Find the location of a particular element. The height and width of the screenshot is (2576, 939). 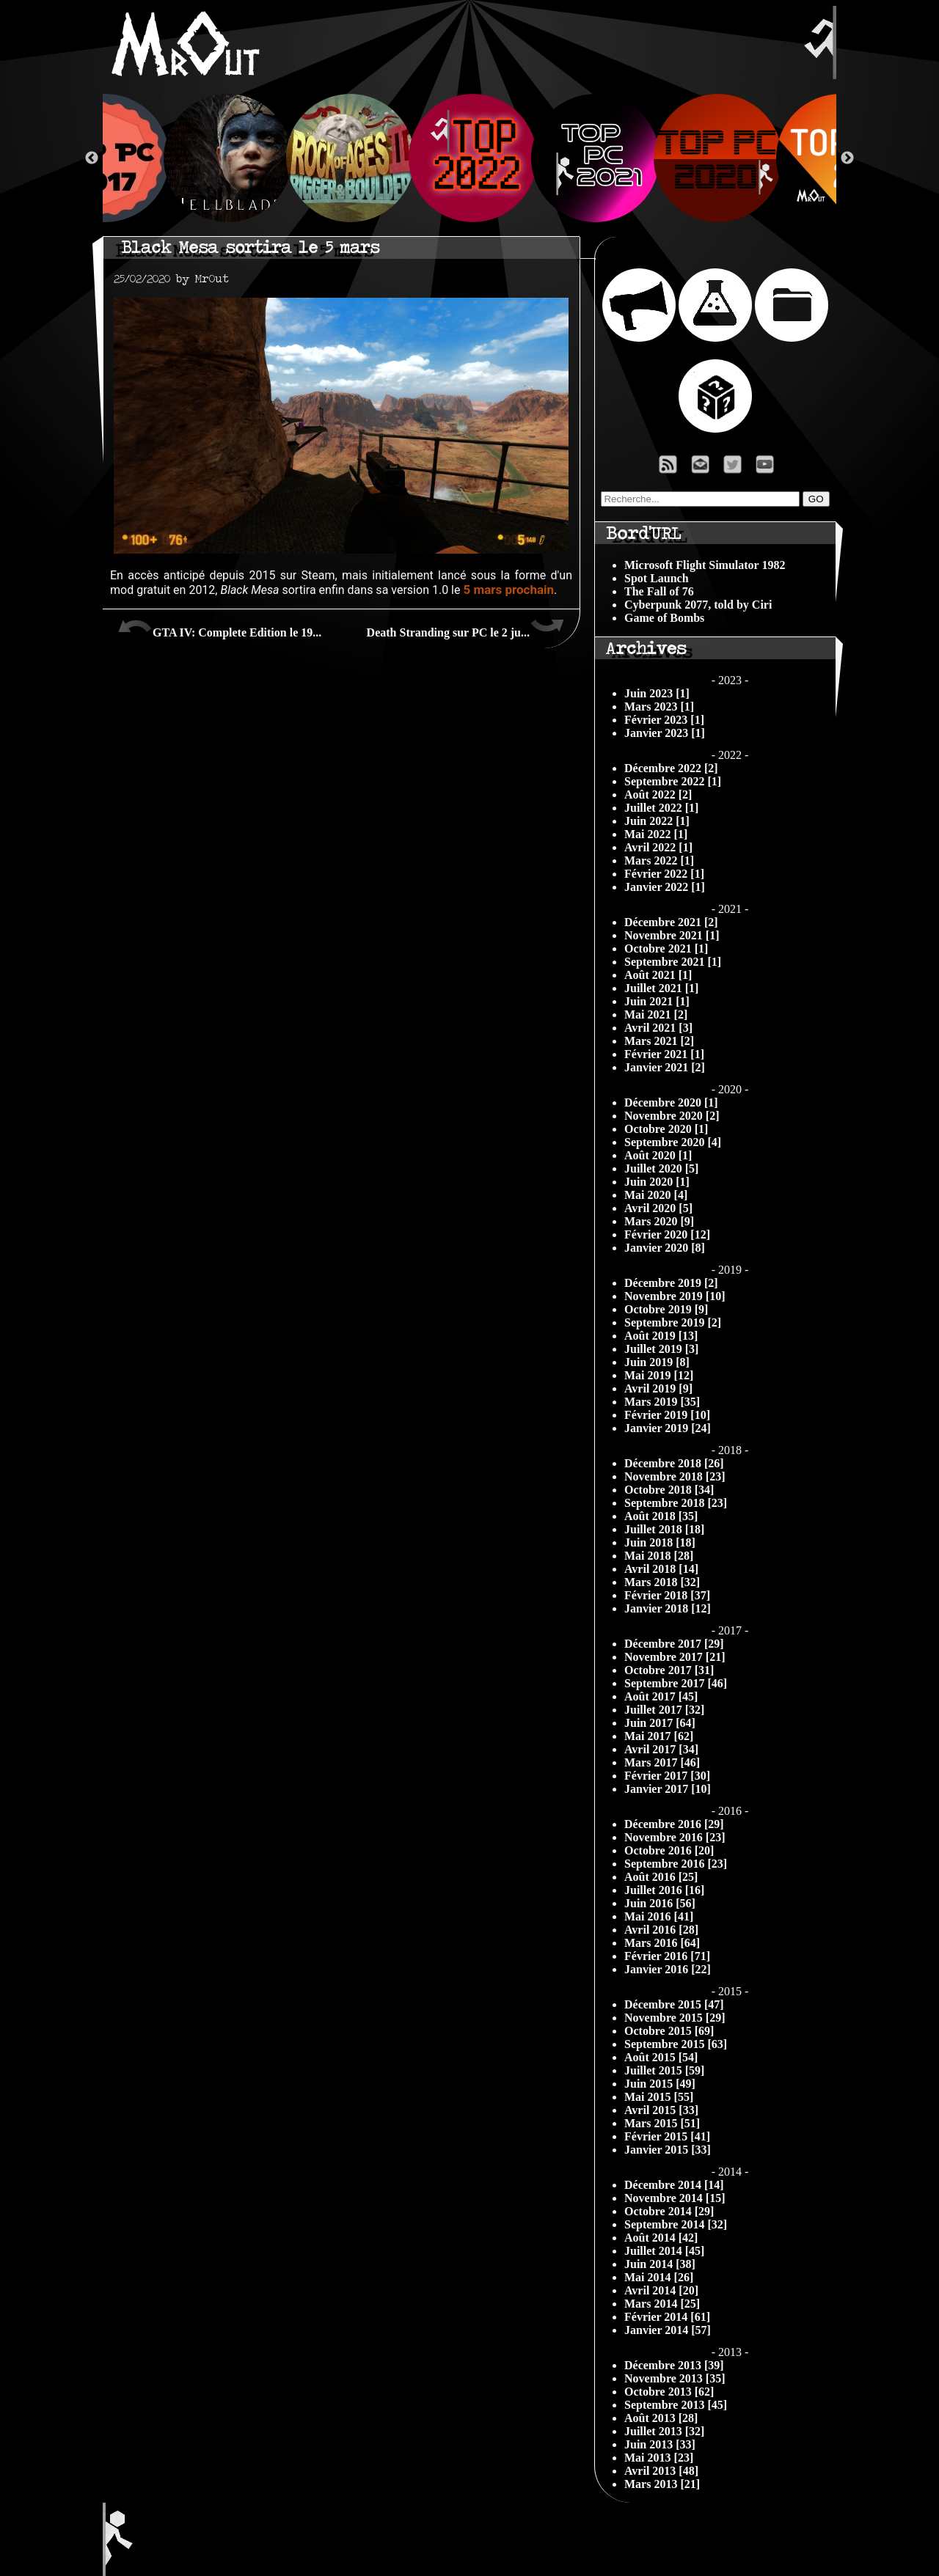

Décembre 2014 [14] is located at coordinates (674, 2185).